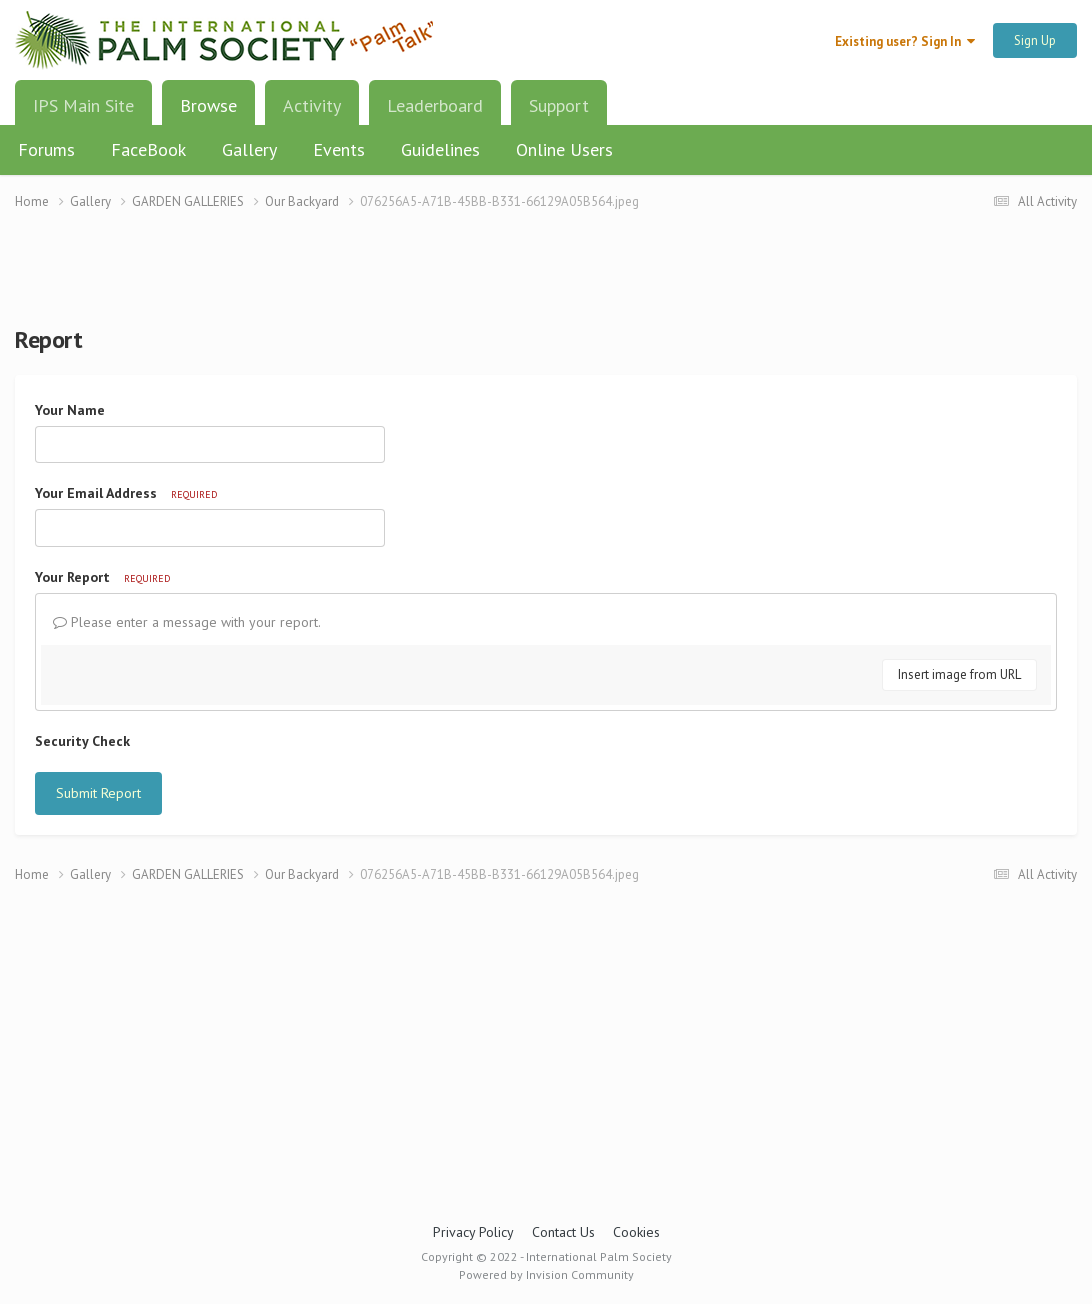  I want to click on Browse, so click(208, 113).